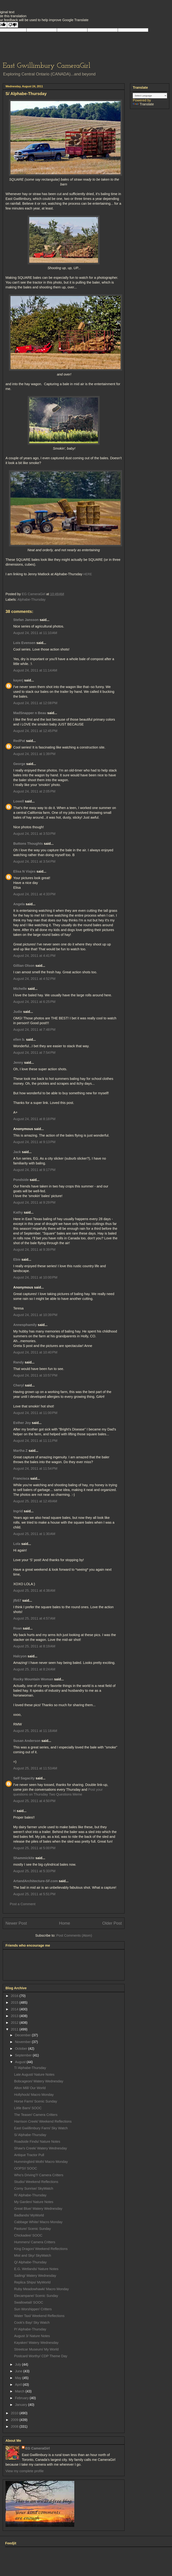 This screenshot has width=172, height=2576. I want to click on Michelle, so click(20, 988).